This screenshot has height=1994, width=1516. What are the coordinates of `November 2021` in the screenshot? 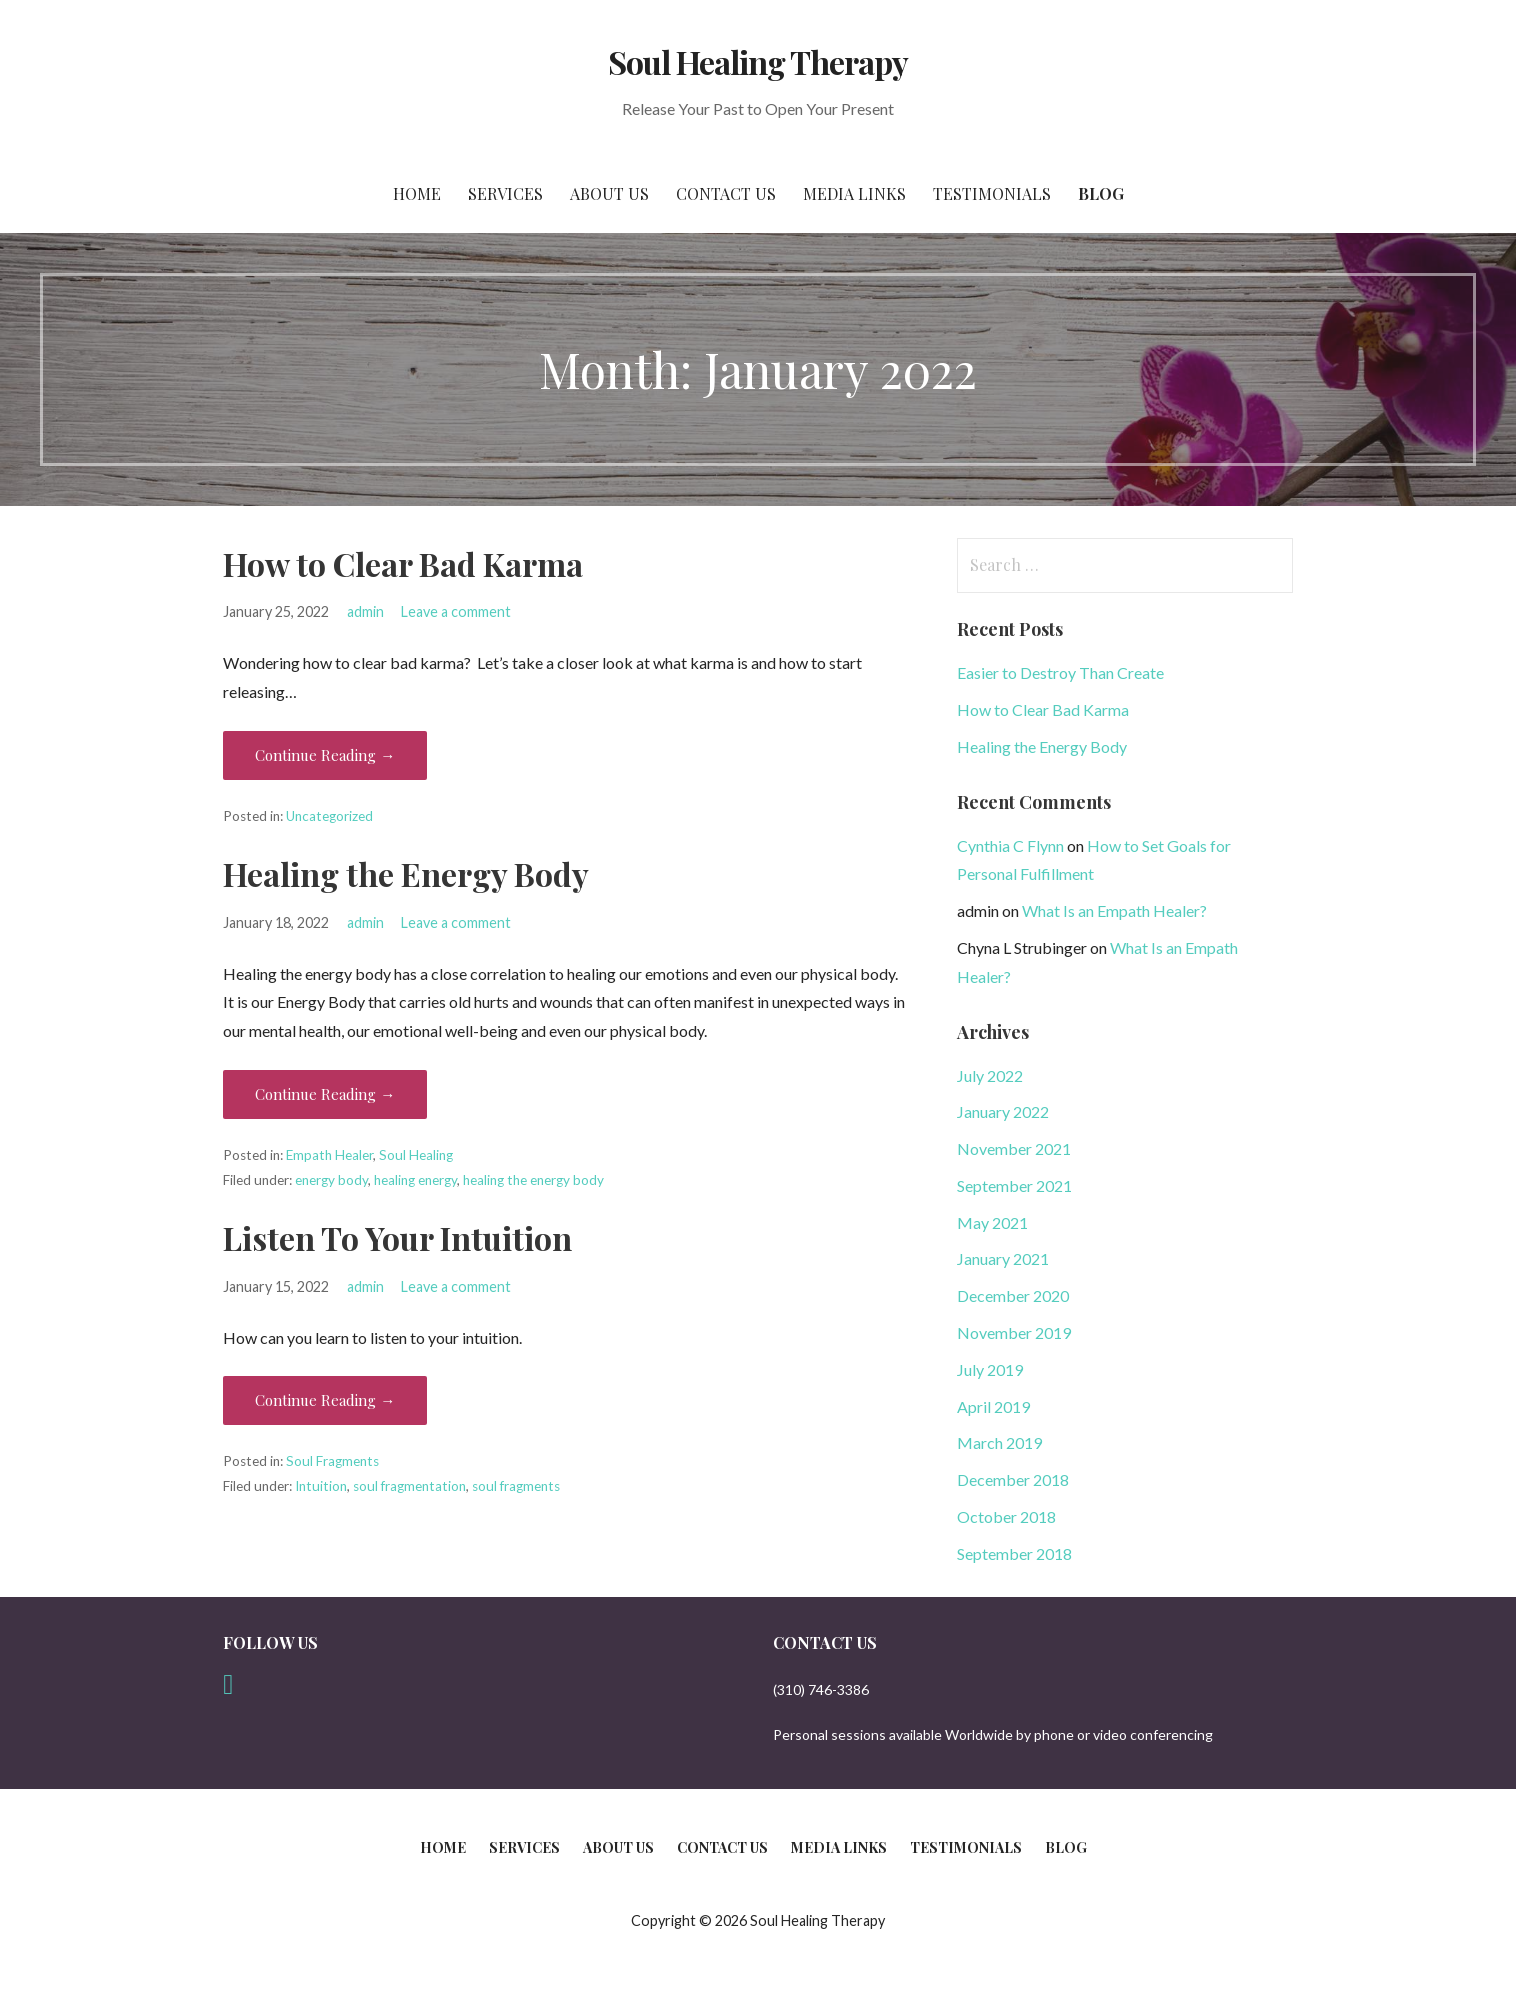 It's located at (1014, 1148).